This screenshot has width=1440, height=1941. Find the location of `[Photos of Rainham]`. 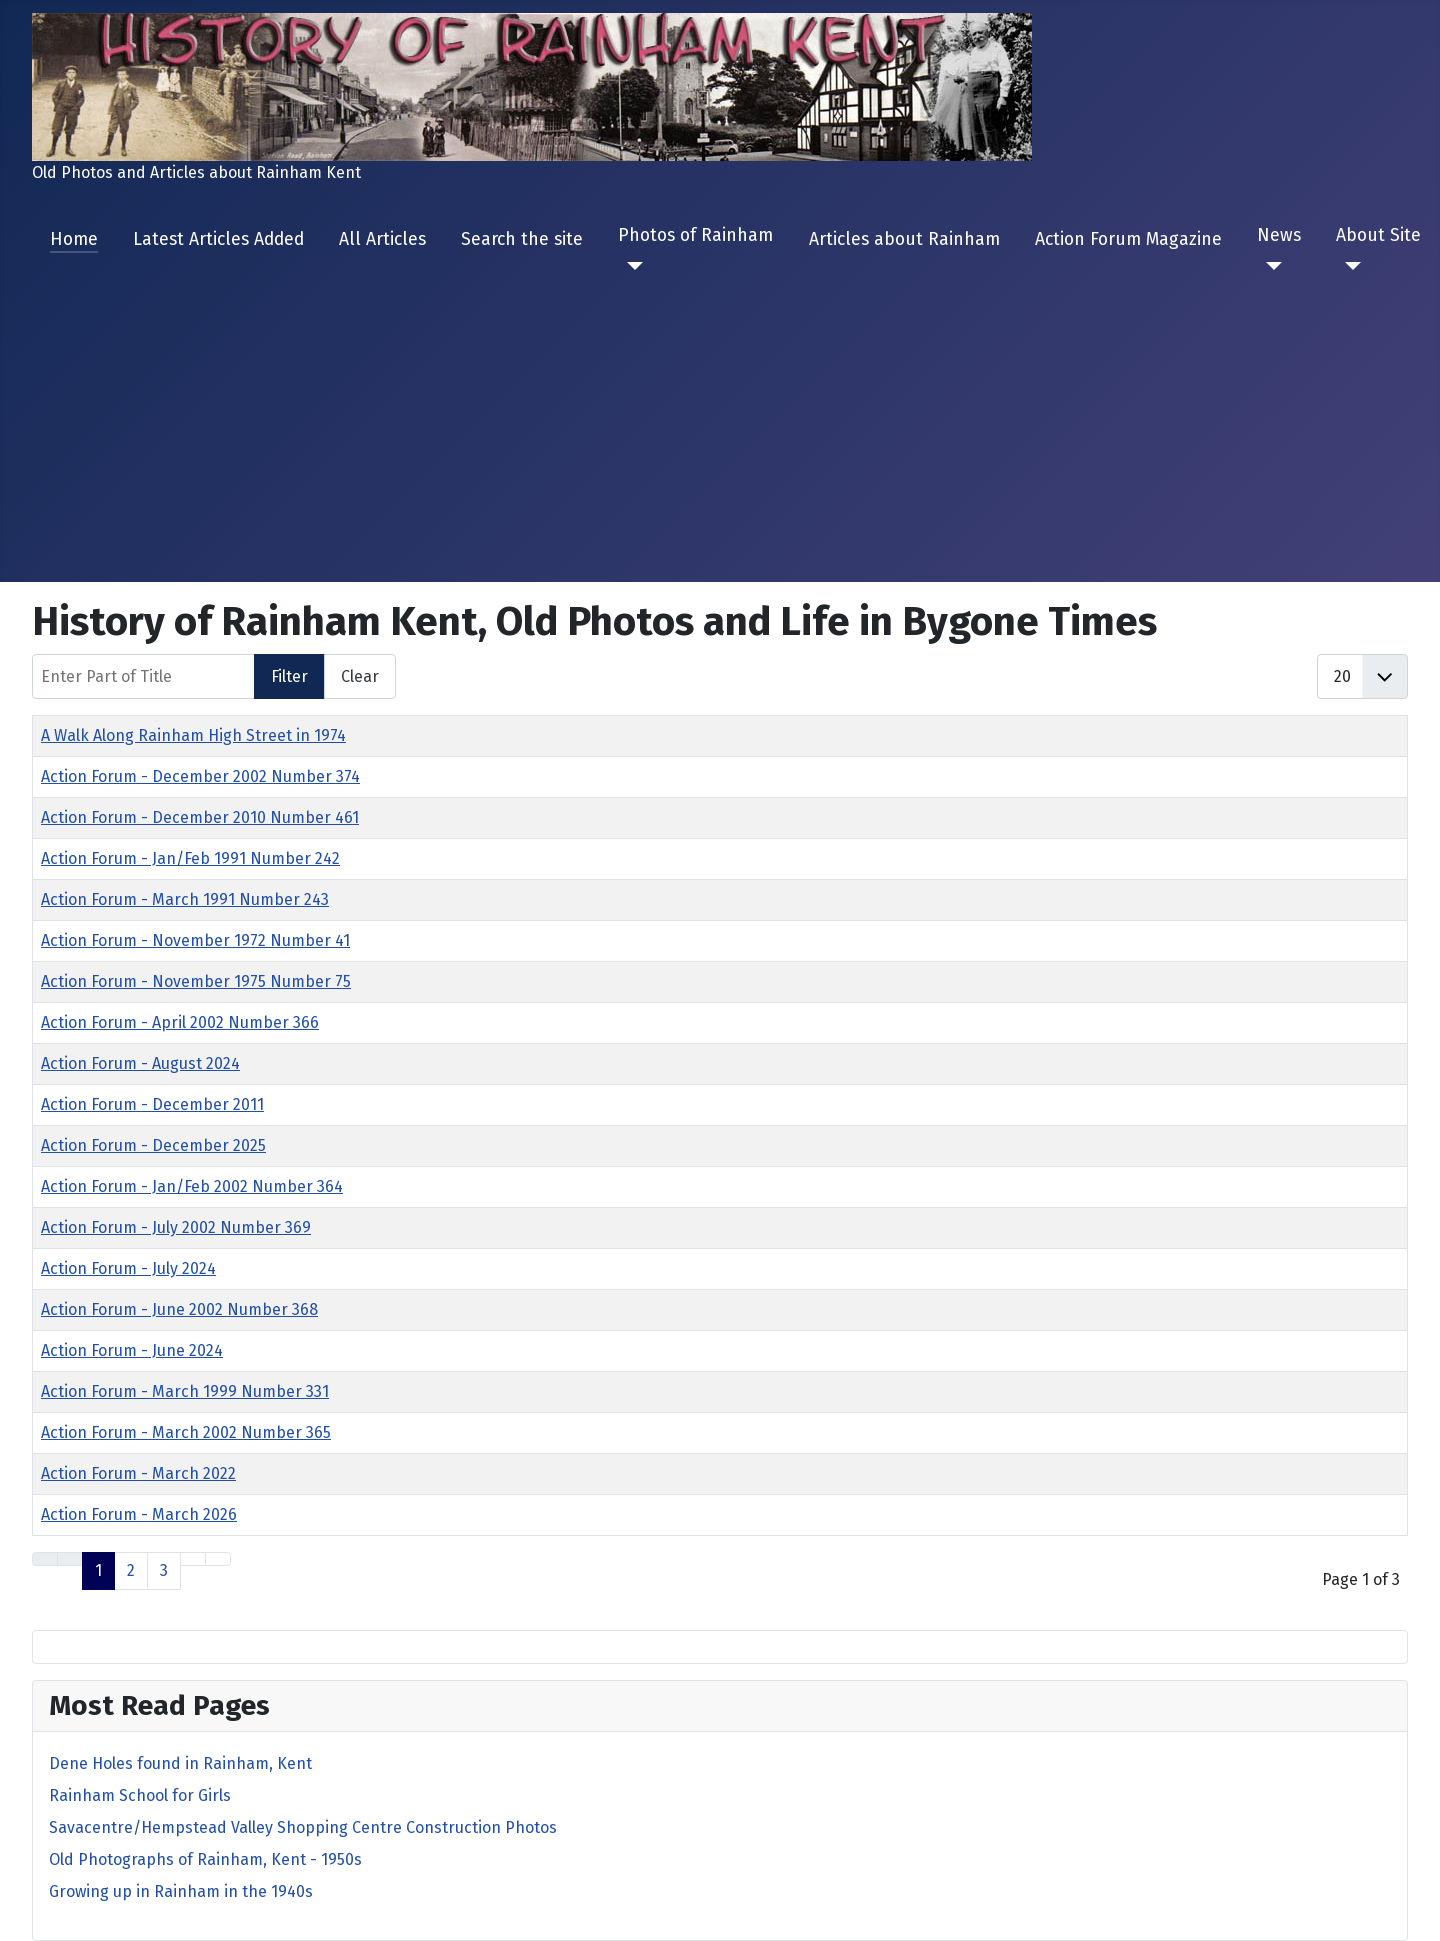

[Photos of Rainham] is located at coordinates (630, 266).